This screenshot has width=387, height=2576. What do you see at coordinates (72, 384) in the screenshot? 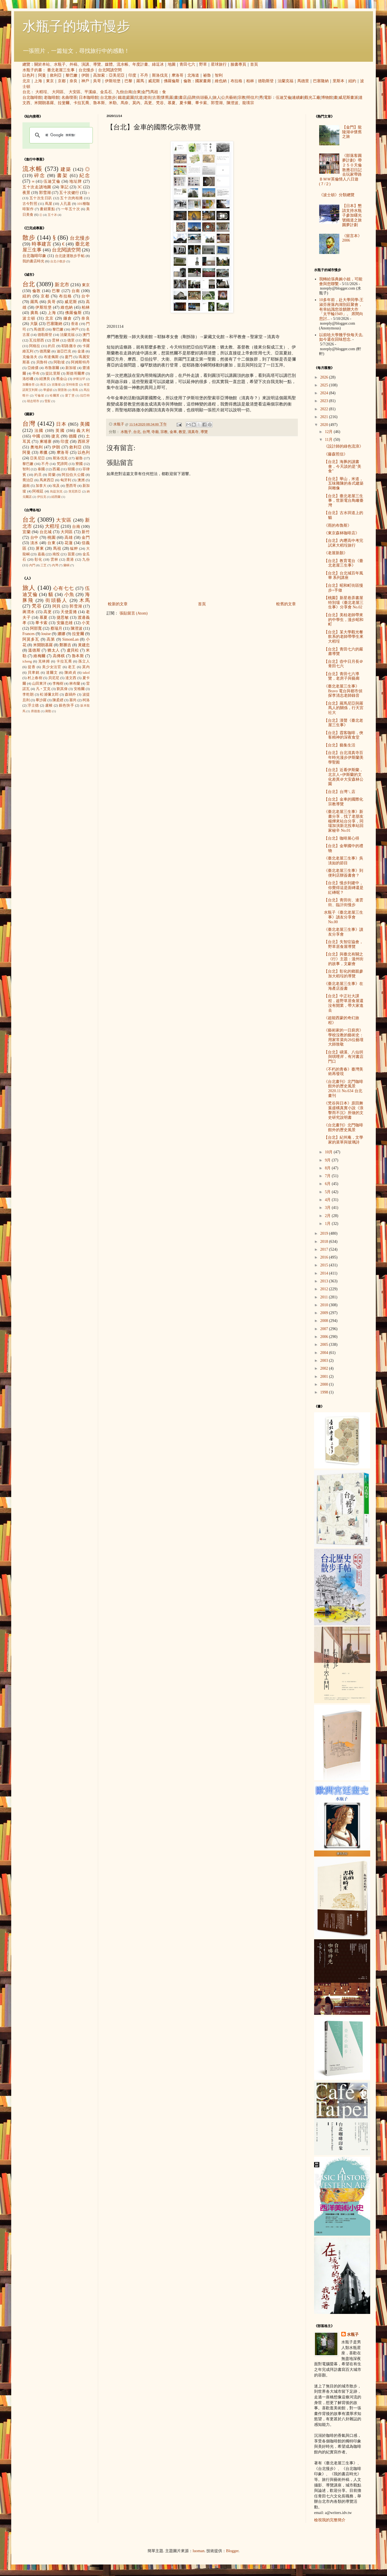
I see `安特衛普` at bounding box center [72, 384].